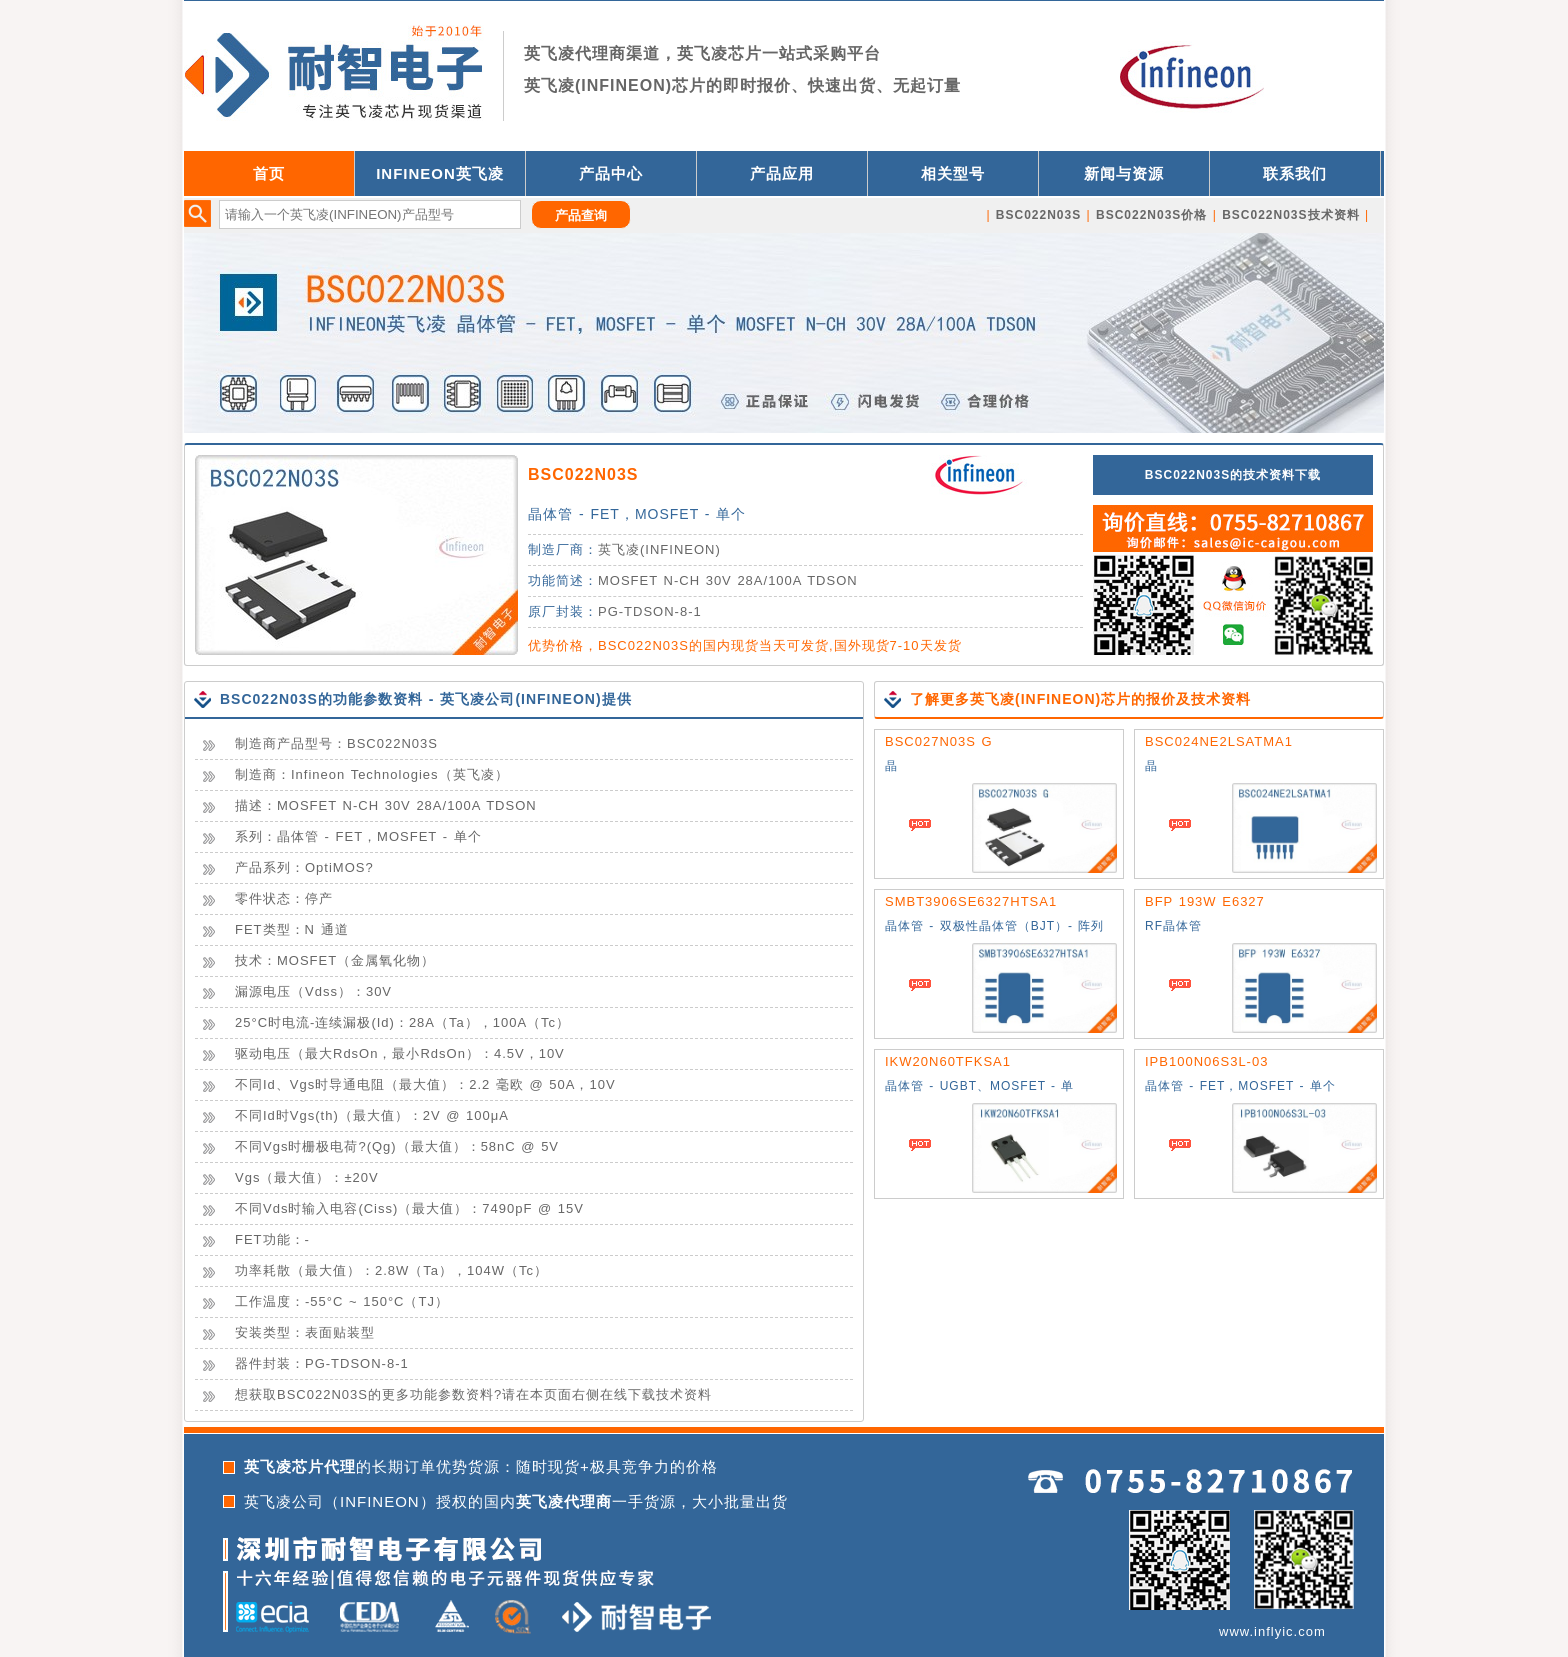 Image resolution: width=1568 pixels, height=1657 pixels. I want to click on 首页, so click(269, 173).